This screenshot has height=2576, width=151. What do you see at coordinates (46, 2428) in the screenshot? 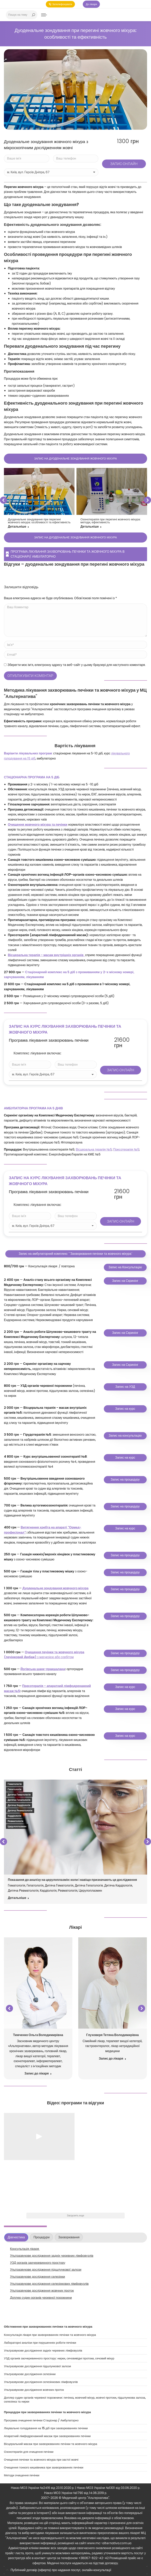
I see `Лікувальне голодування на 15 діб при захворюваннях печінки` at bounding box center [46, 2428].